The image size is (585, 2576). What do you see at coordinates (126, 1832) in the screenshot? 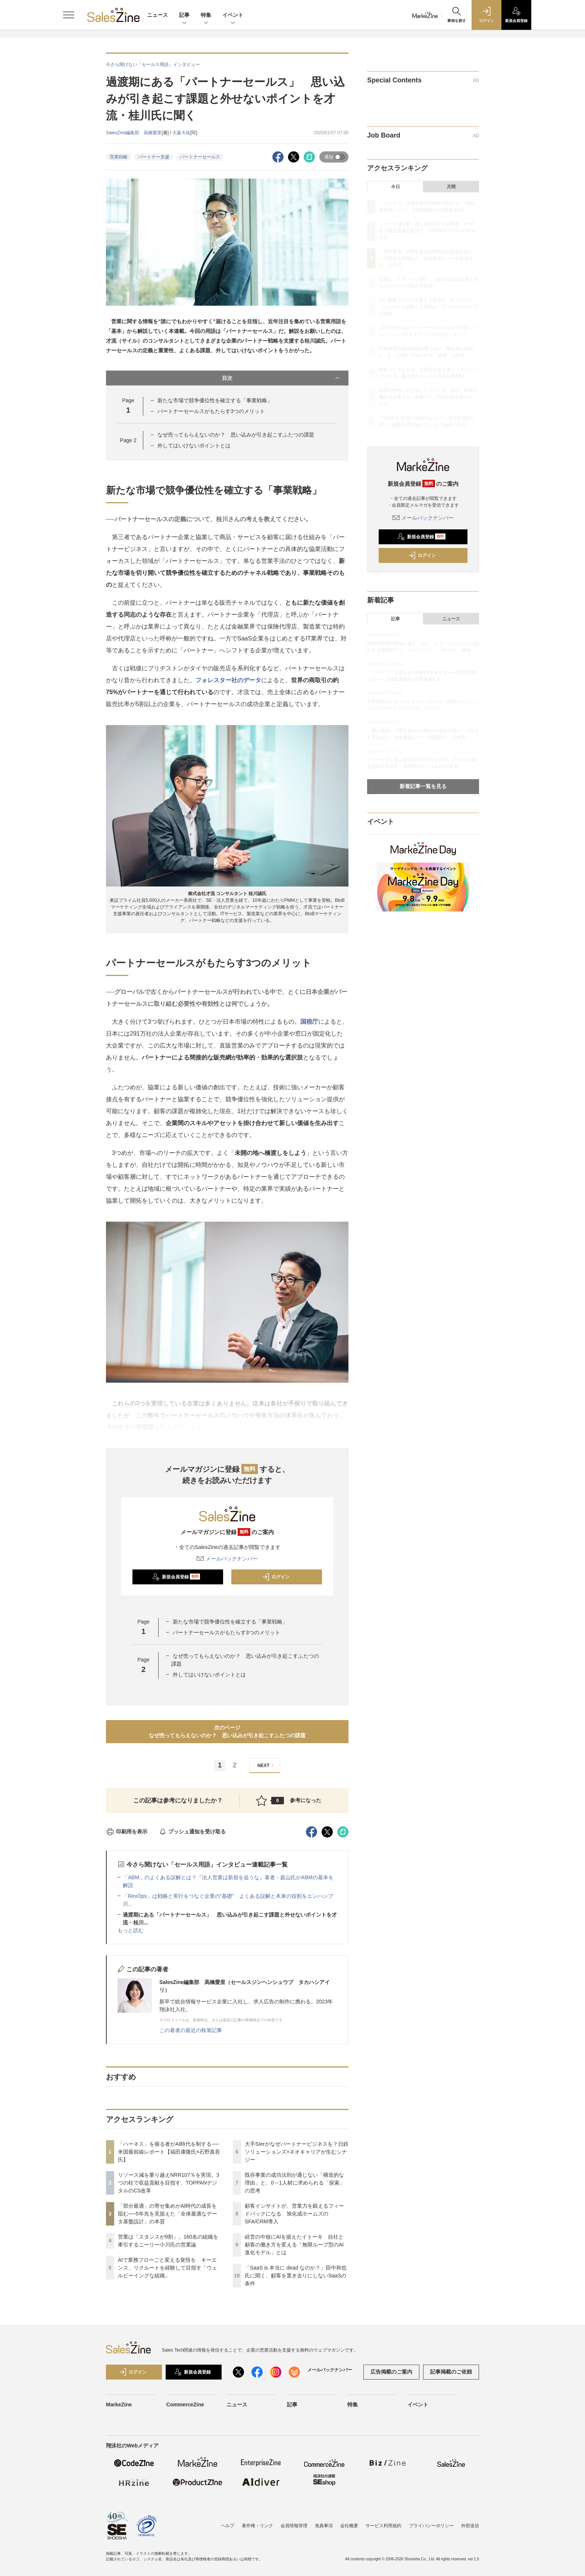
I see `印刷用を表示` at bounding box center [126, 1832].